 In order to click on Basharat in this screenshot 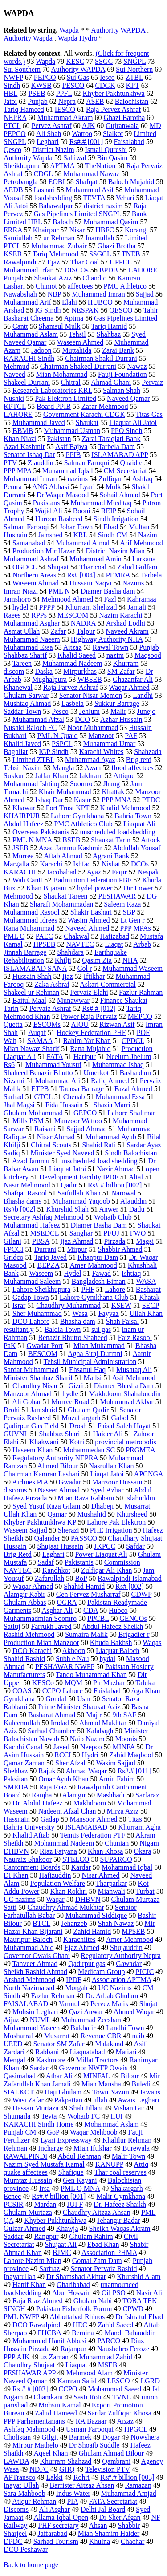, I will do `click(148, 1289)`.